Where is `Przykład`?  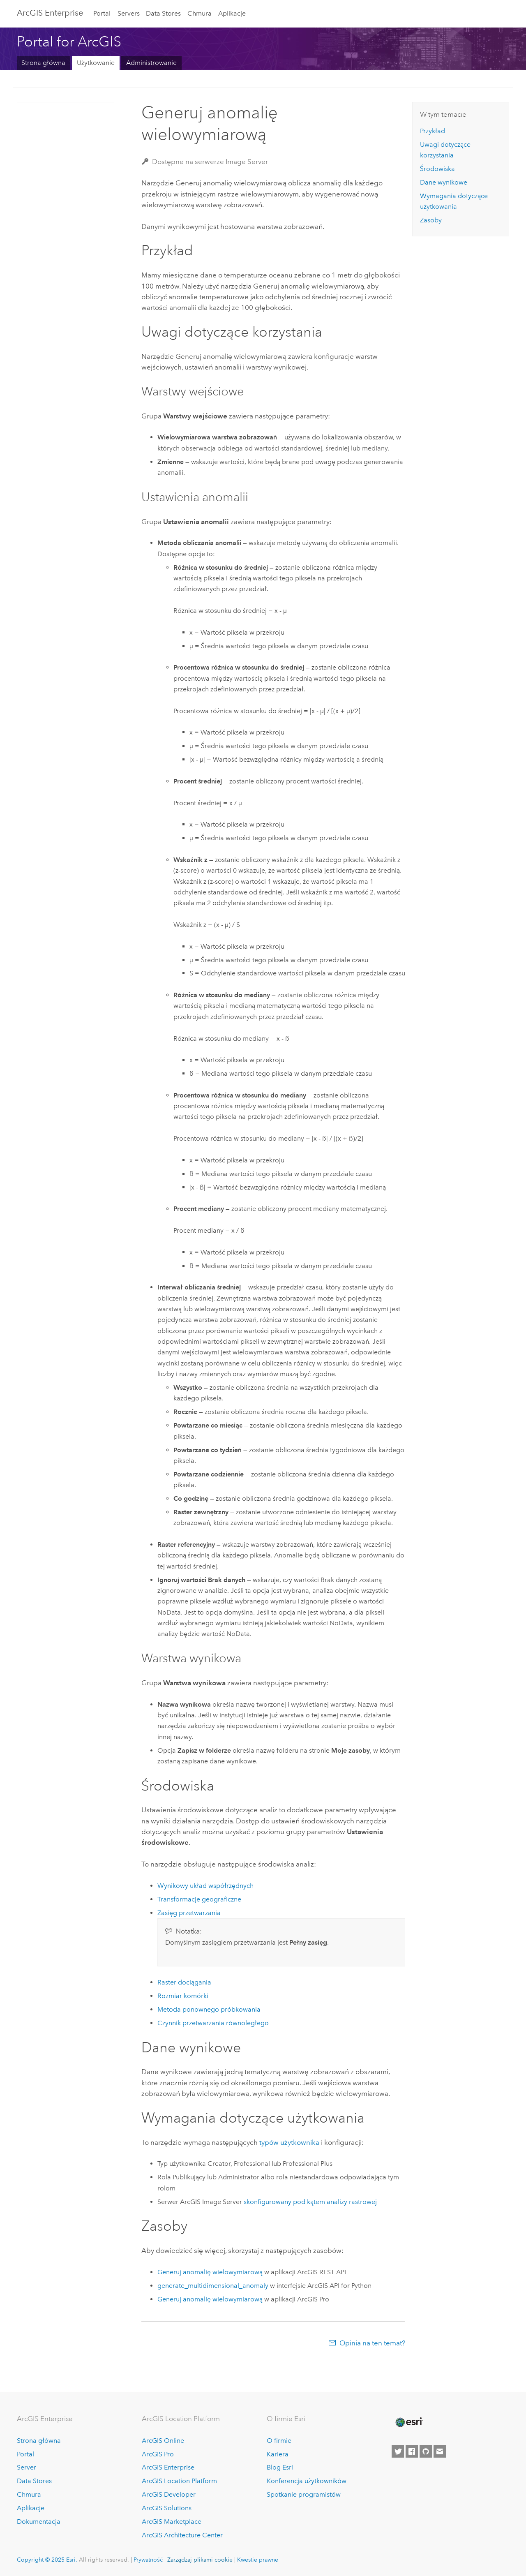
Przykład is located at coordinates (432, 131).